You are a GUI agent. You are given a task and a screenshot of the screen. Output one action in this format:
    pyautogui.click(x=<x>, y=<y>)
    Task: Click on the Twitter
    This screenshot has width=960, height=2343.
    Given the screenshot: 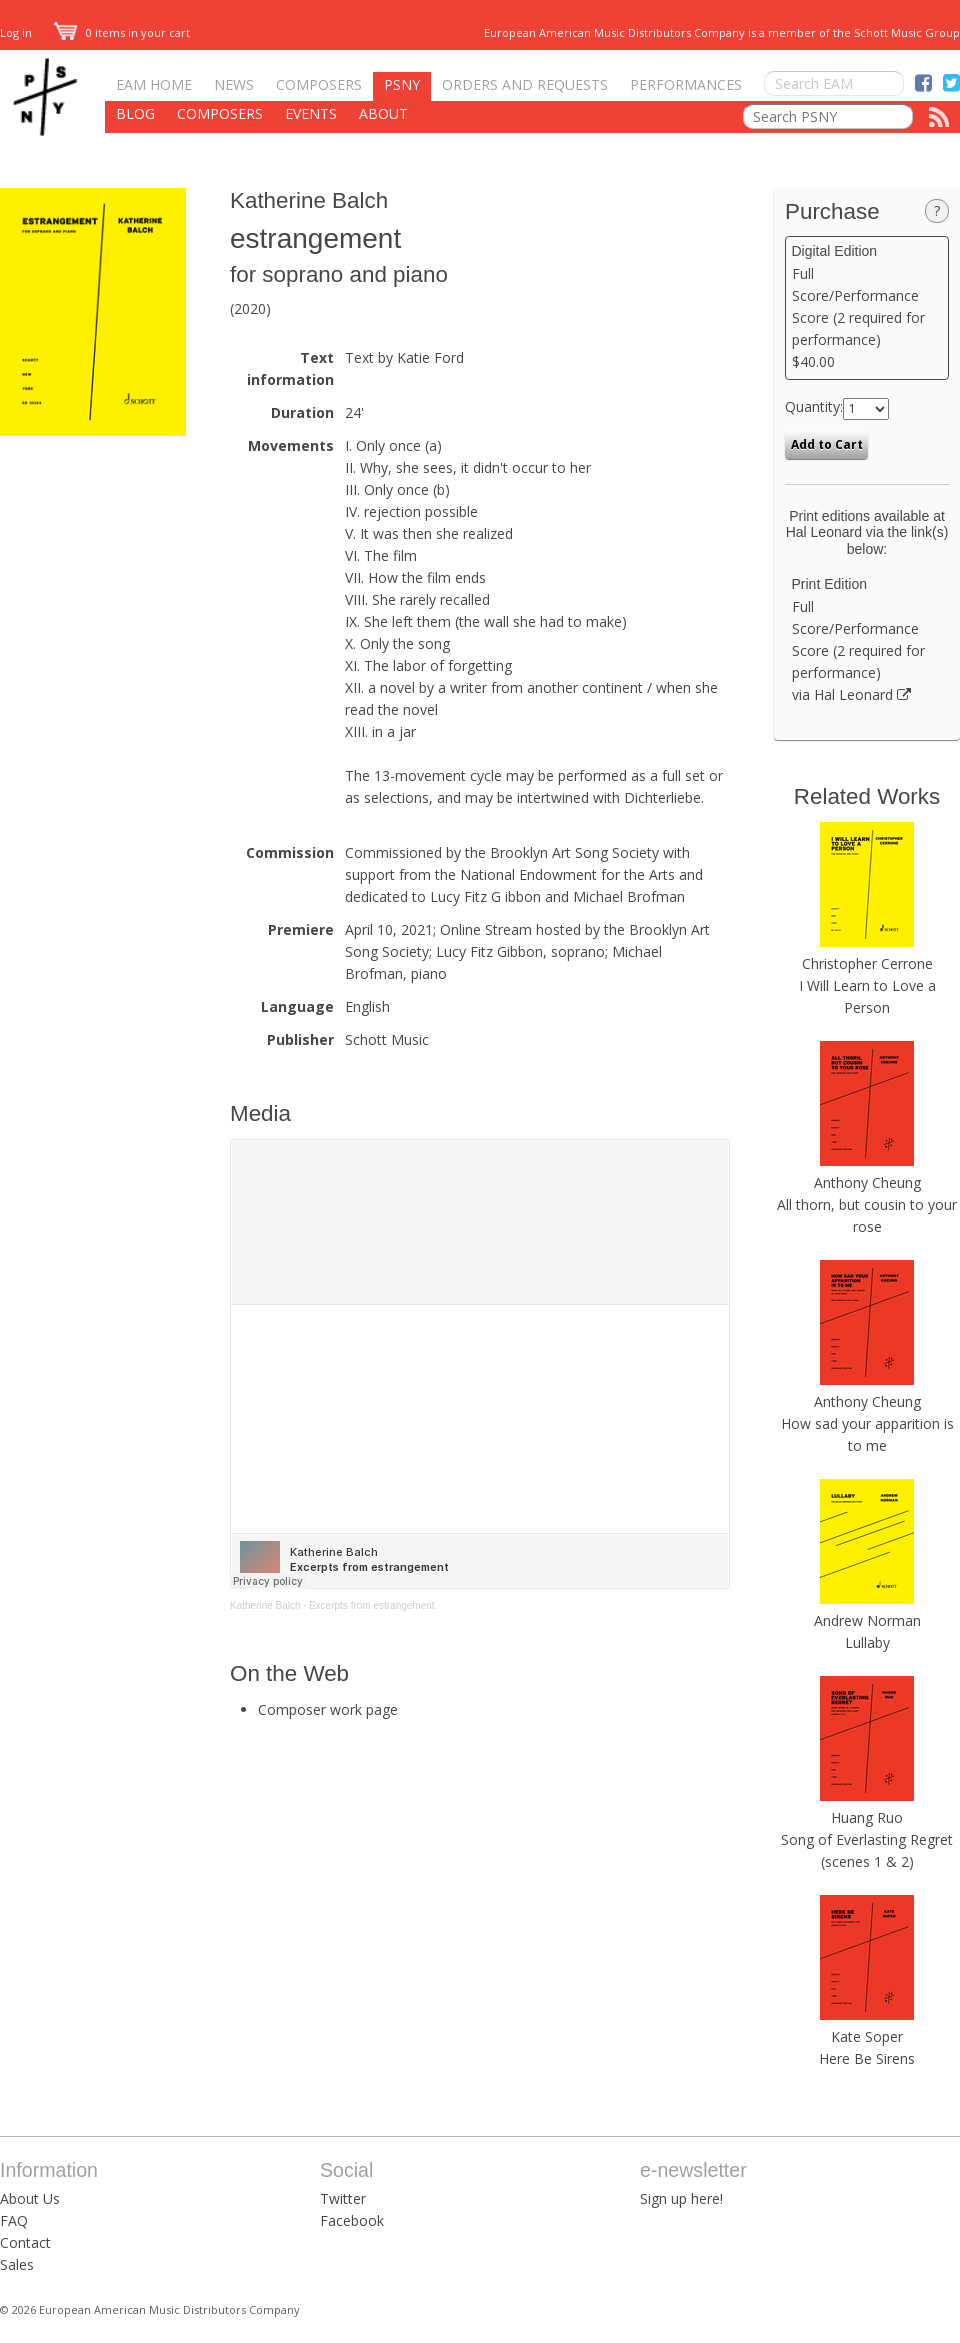 What is the action you would take?
    pyautogui.click(x=343, y=2198)
    